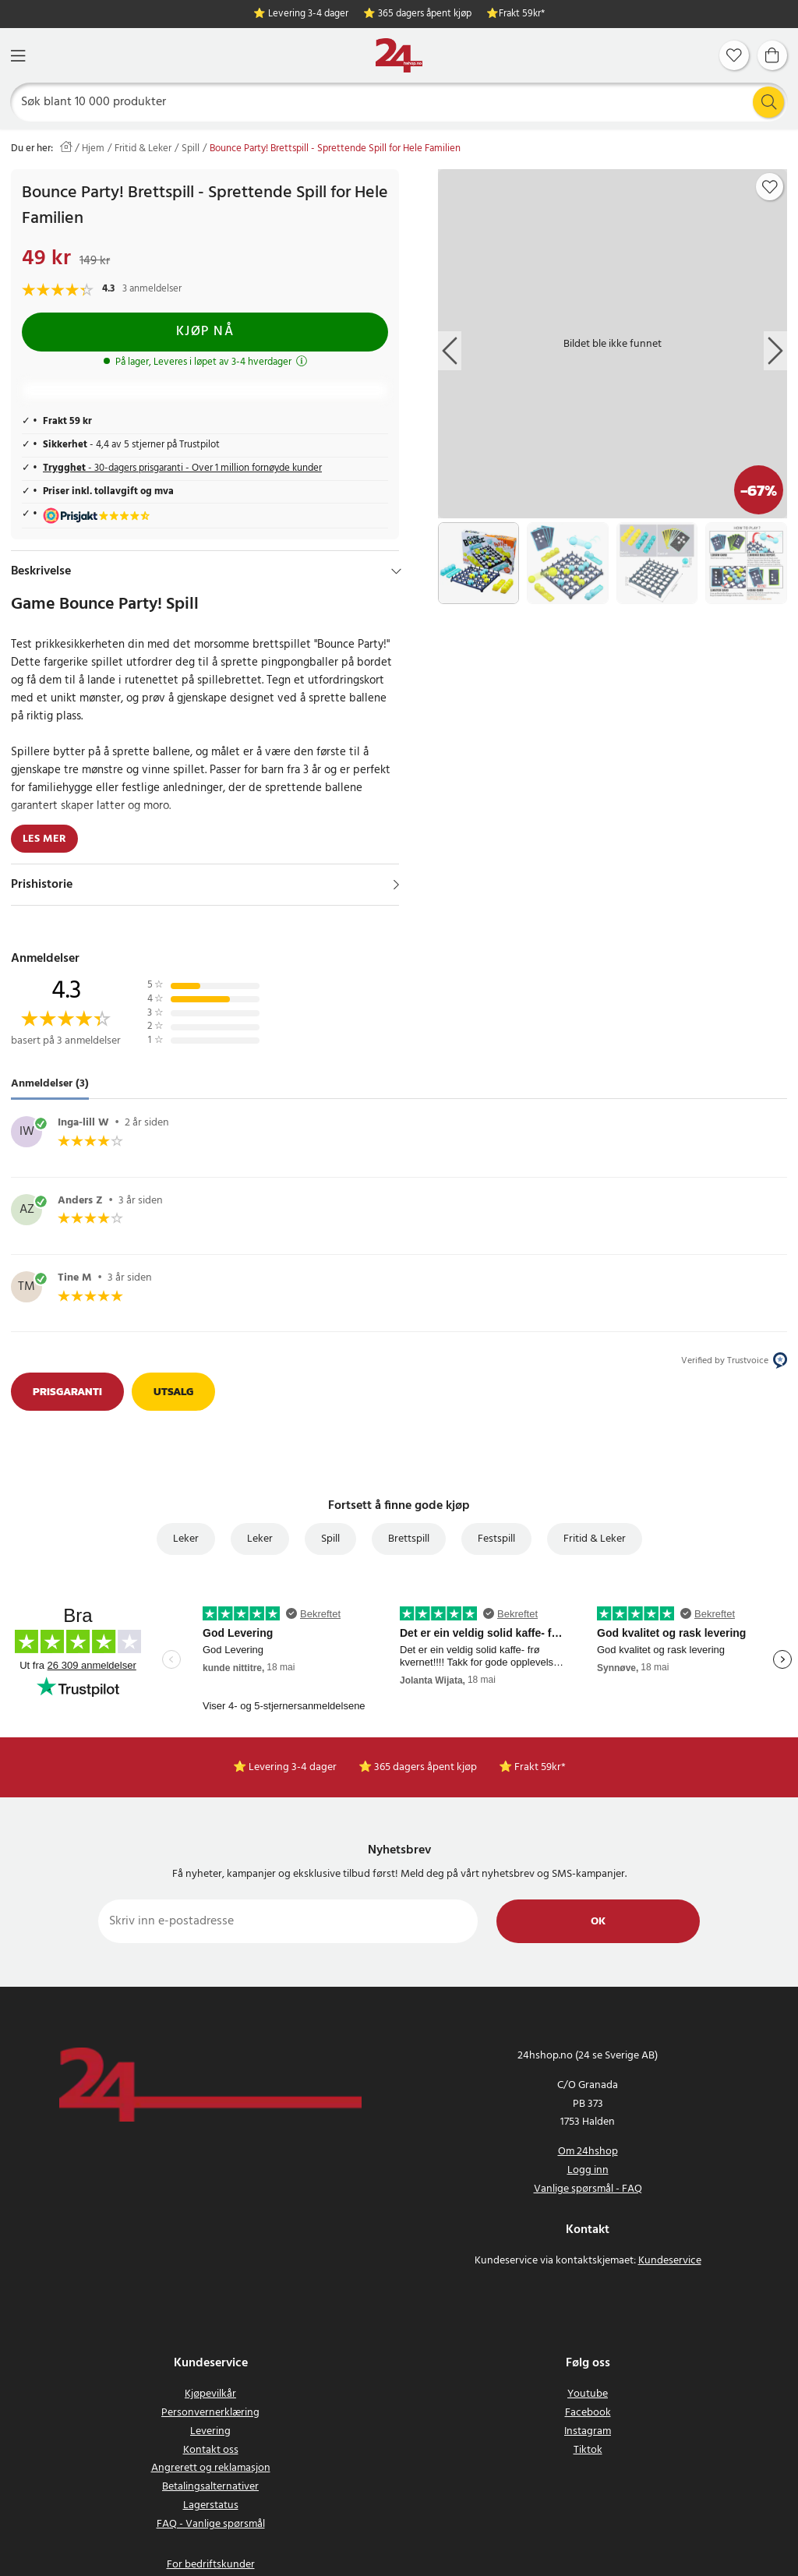 Image resolution: width=798 pixels, height=2576 pixels. What do you see at coordinates (408, 1539) in the screenshot?
I see `Brettspill` at bounding box center [408, 1539].